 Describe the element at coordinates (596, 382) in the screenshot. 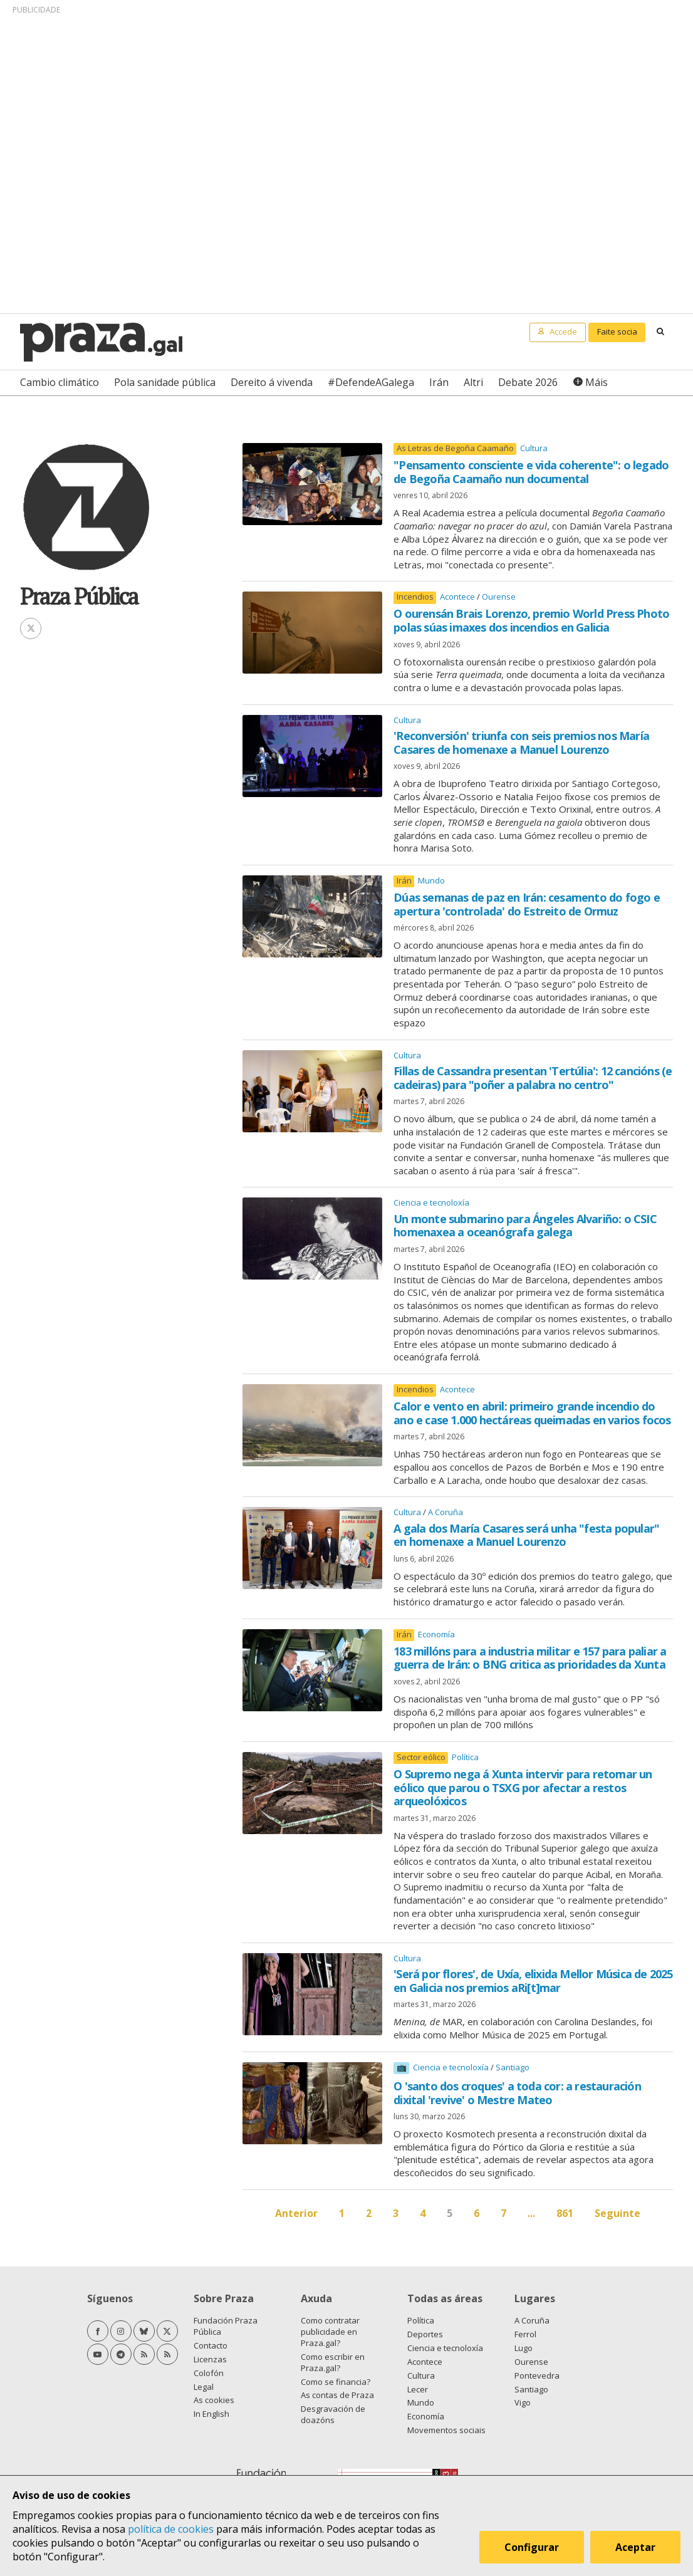

I see `Máis` at that location.